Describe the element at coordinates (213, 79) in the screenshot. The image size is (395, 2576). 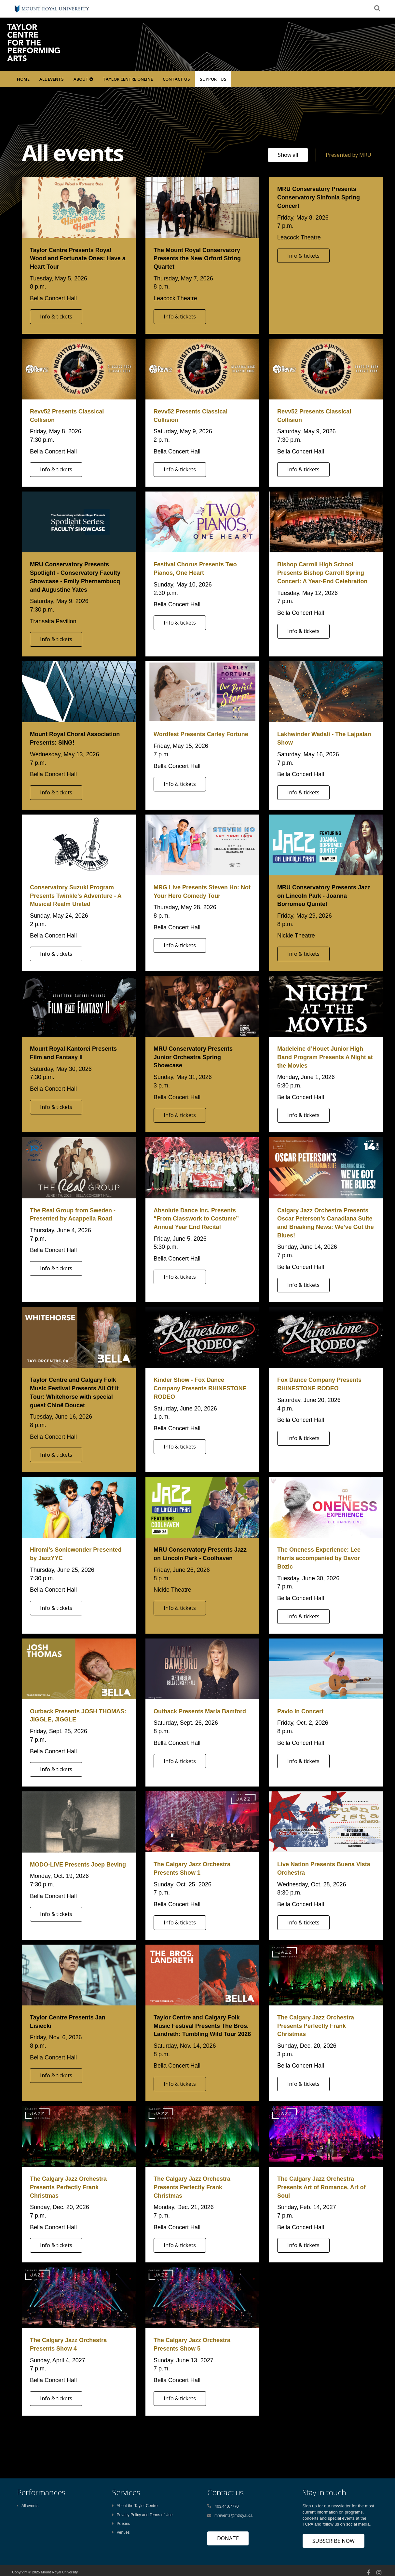
I see `SUPPORT US` at that location.